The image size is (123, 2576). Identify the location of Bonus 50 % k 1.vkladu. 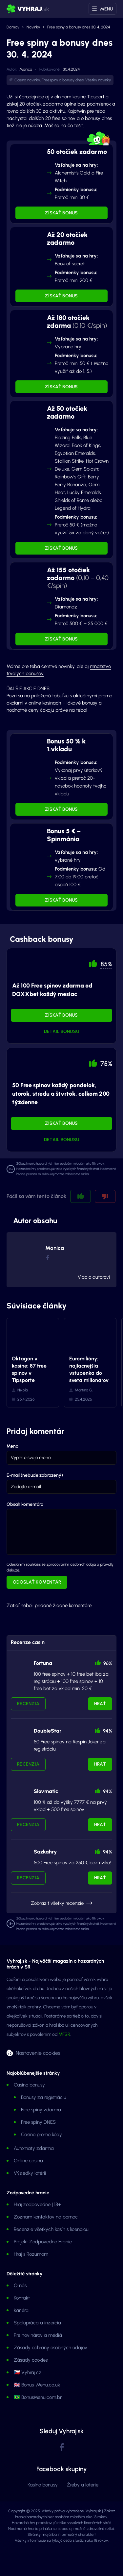
(66, 745).